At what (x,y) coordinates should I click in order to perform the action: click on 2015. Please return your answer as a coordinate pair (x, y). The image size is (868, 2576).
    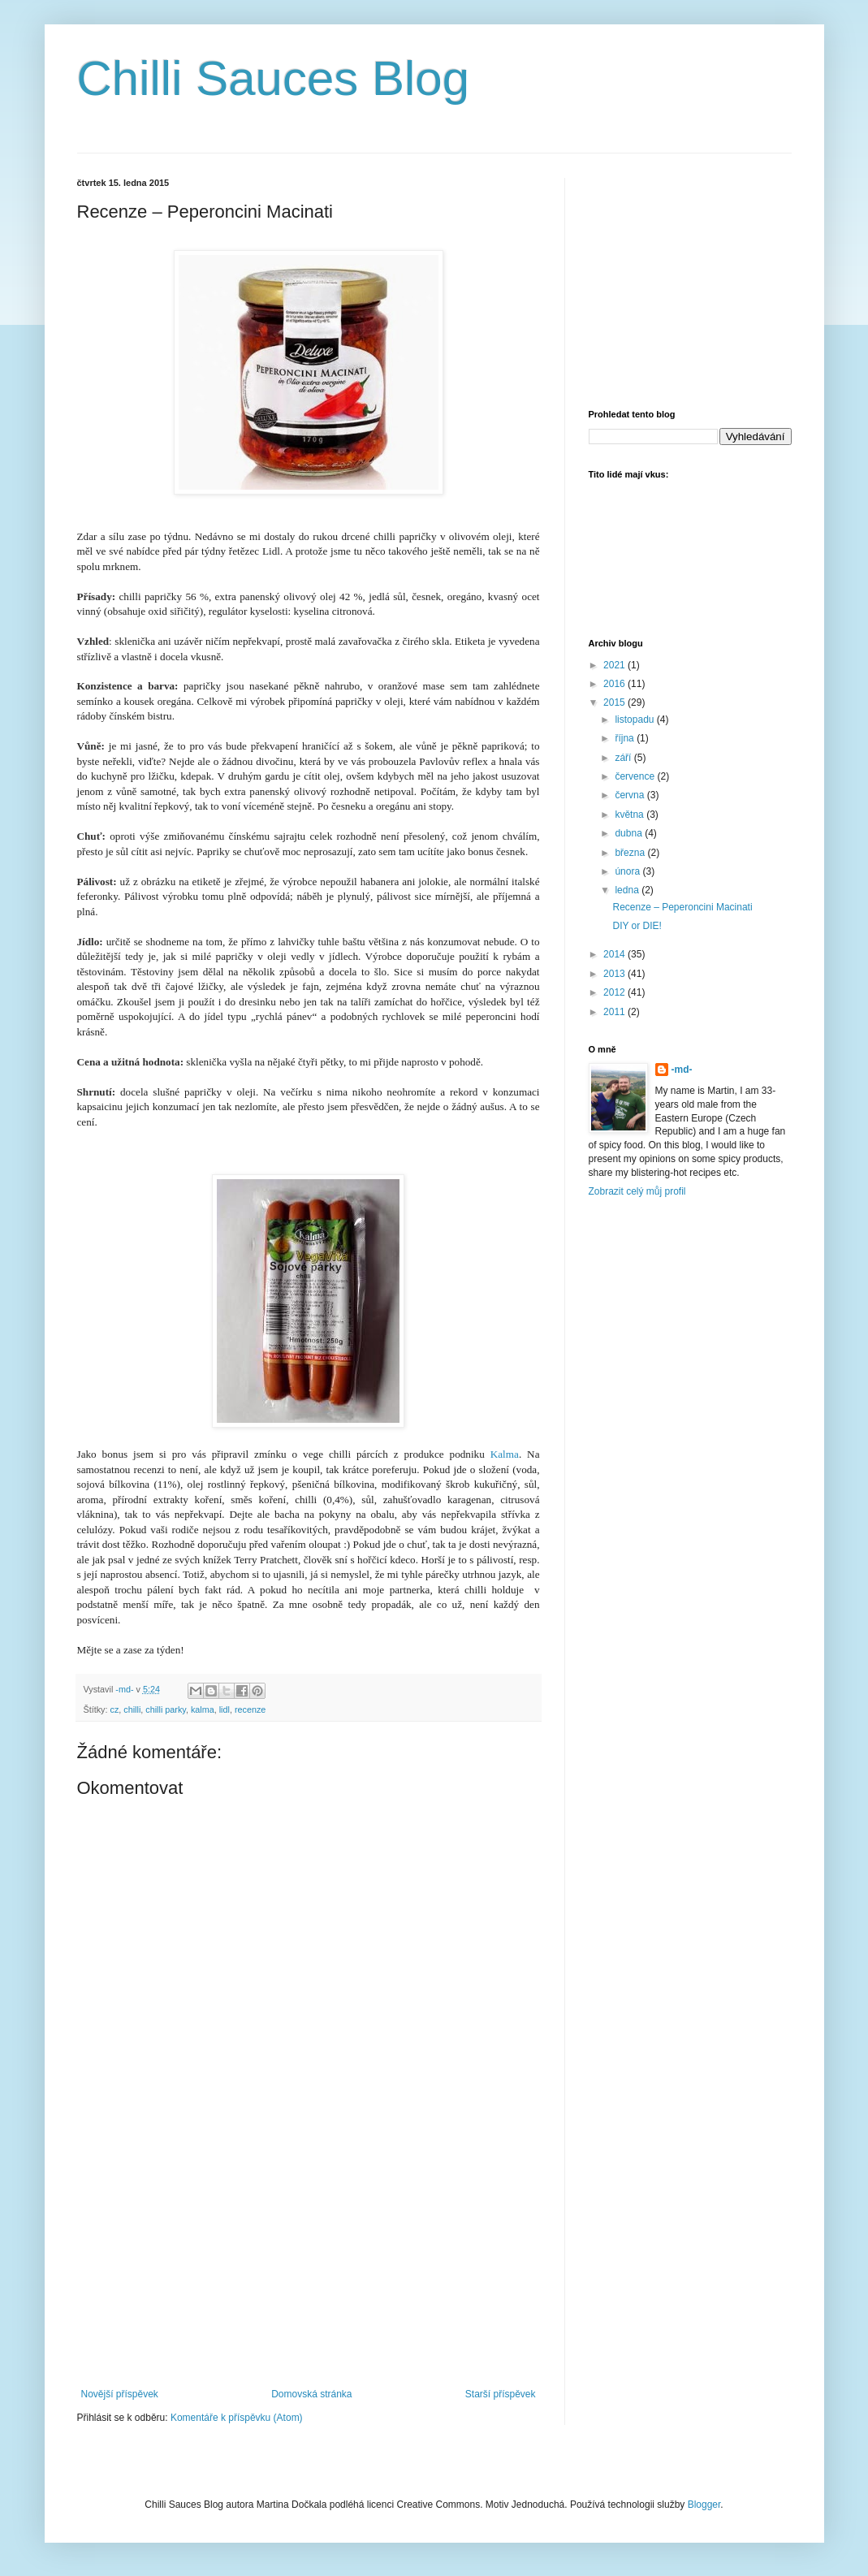
    Looking at the image, I should click on (615, 702).